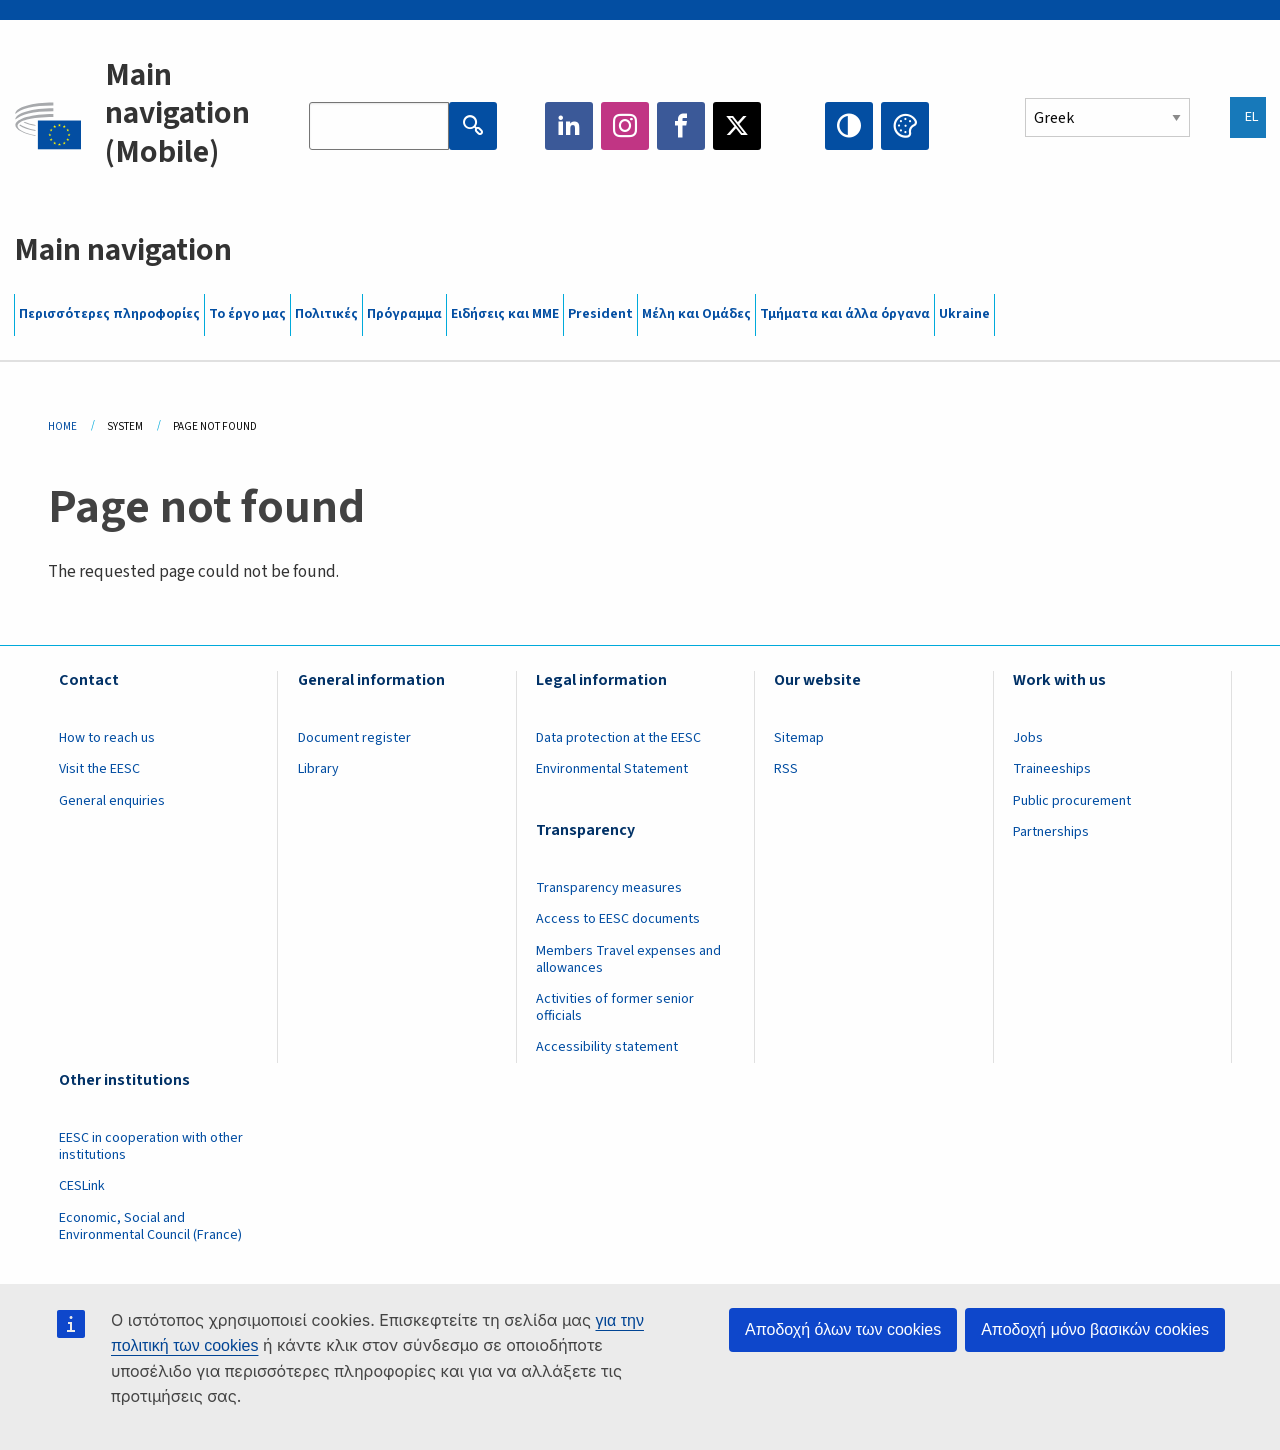 The height and width of the screenshot is (1450, 1280). I want to click on Library, so click(318, 769).